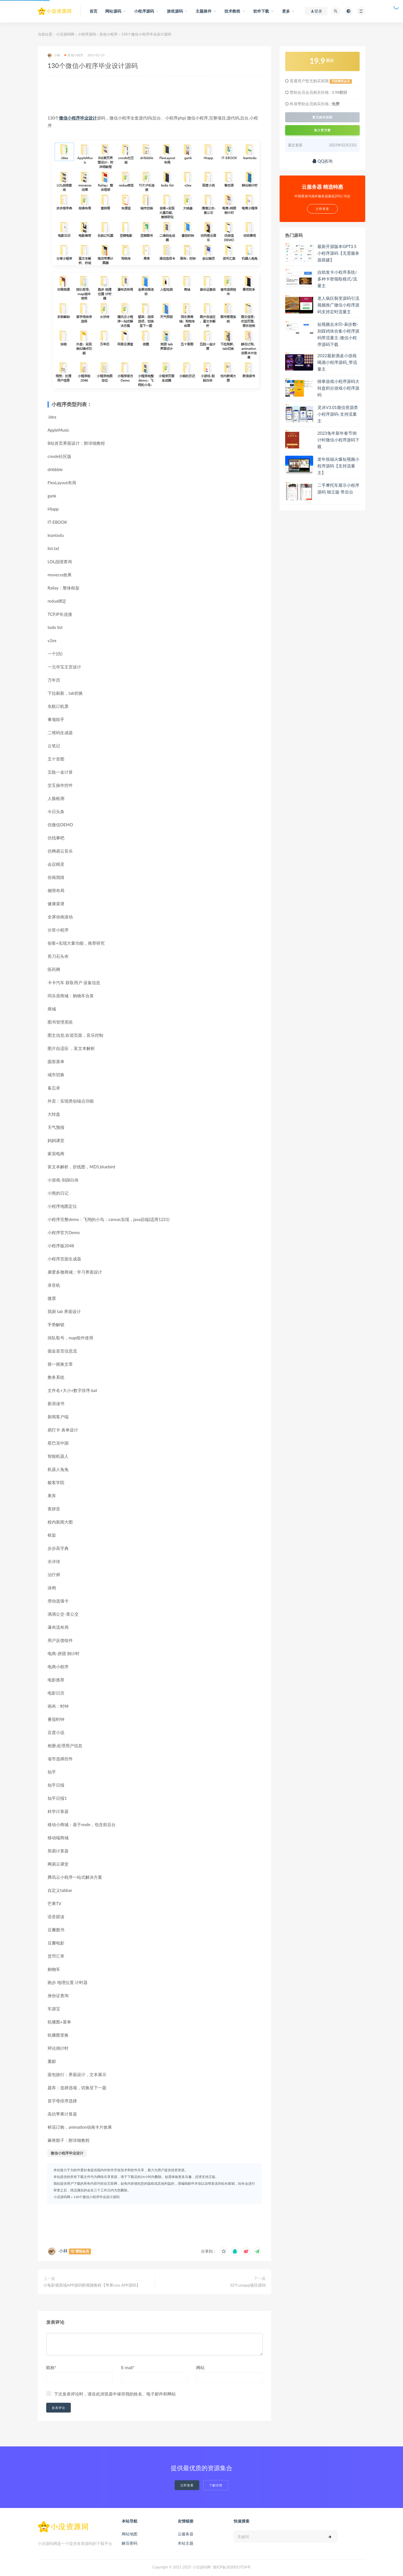 This screenshot has height=2576, width=403. Describe the element at coordinates (87, 34) in the screenshot. I see `小程序源码` at that location.